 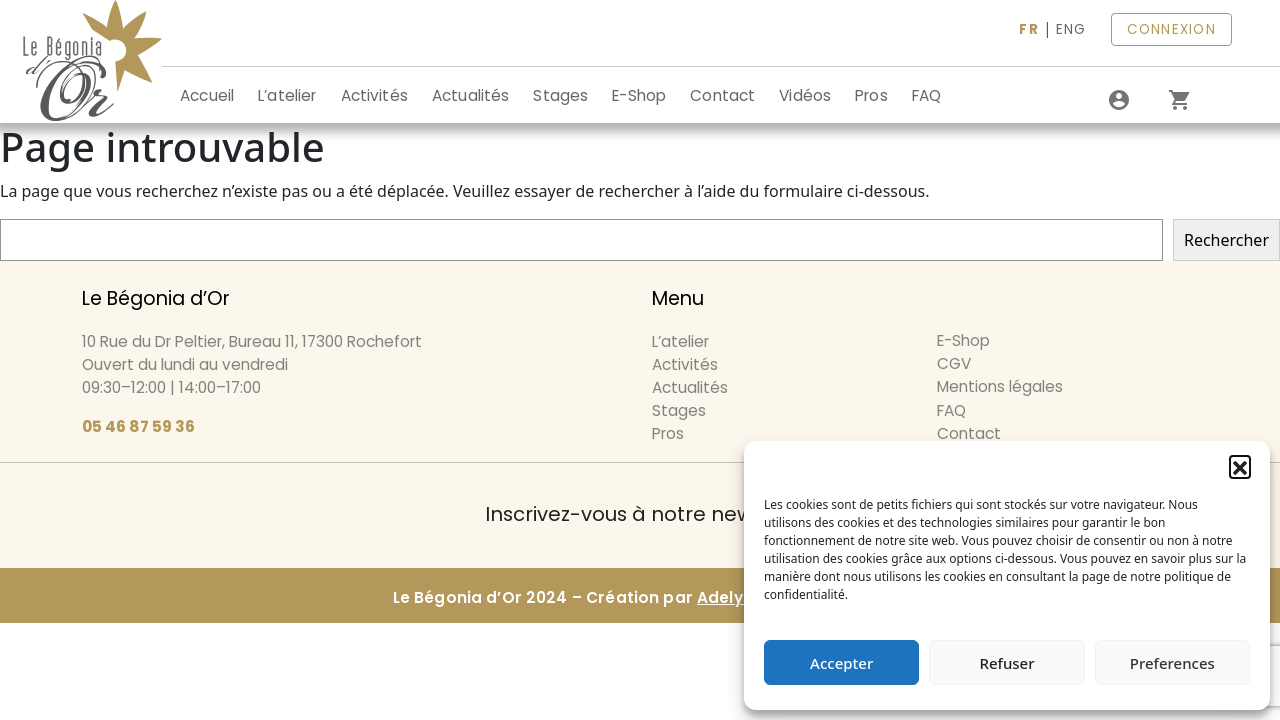 I want to click on CGV, so click(x=954, y=363).